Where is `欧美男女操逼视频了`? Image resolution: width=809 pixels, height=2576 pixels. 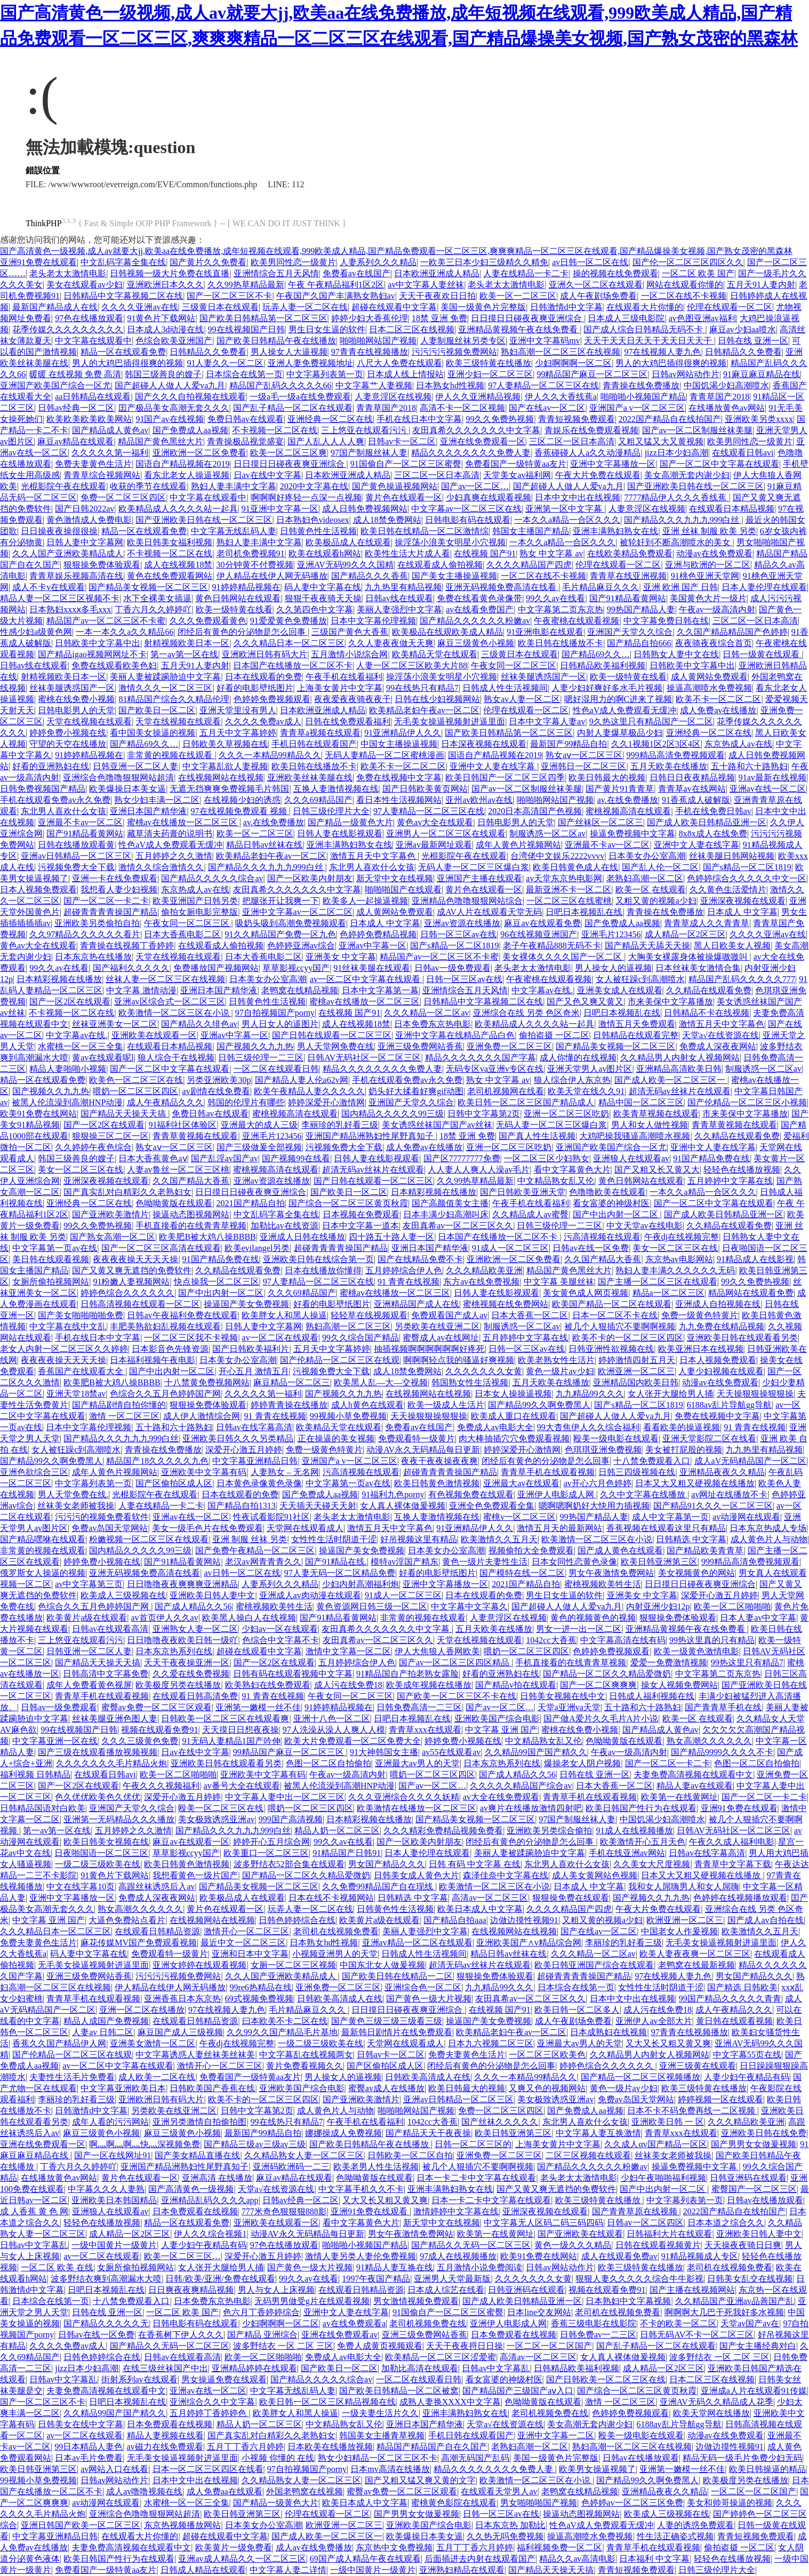
欧美男女操逼视频了 is located at coordinates (597, 2469).